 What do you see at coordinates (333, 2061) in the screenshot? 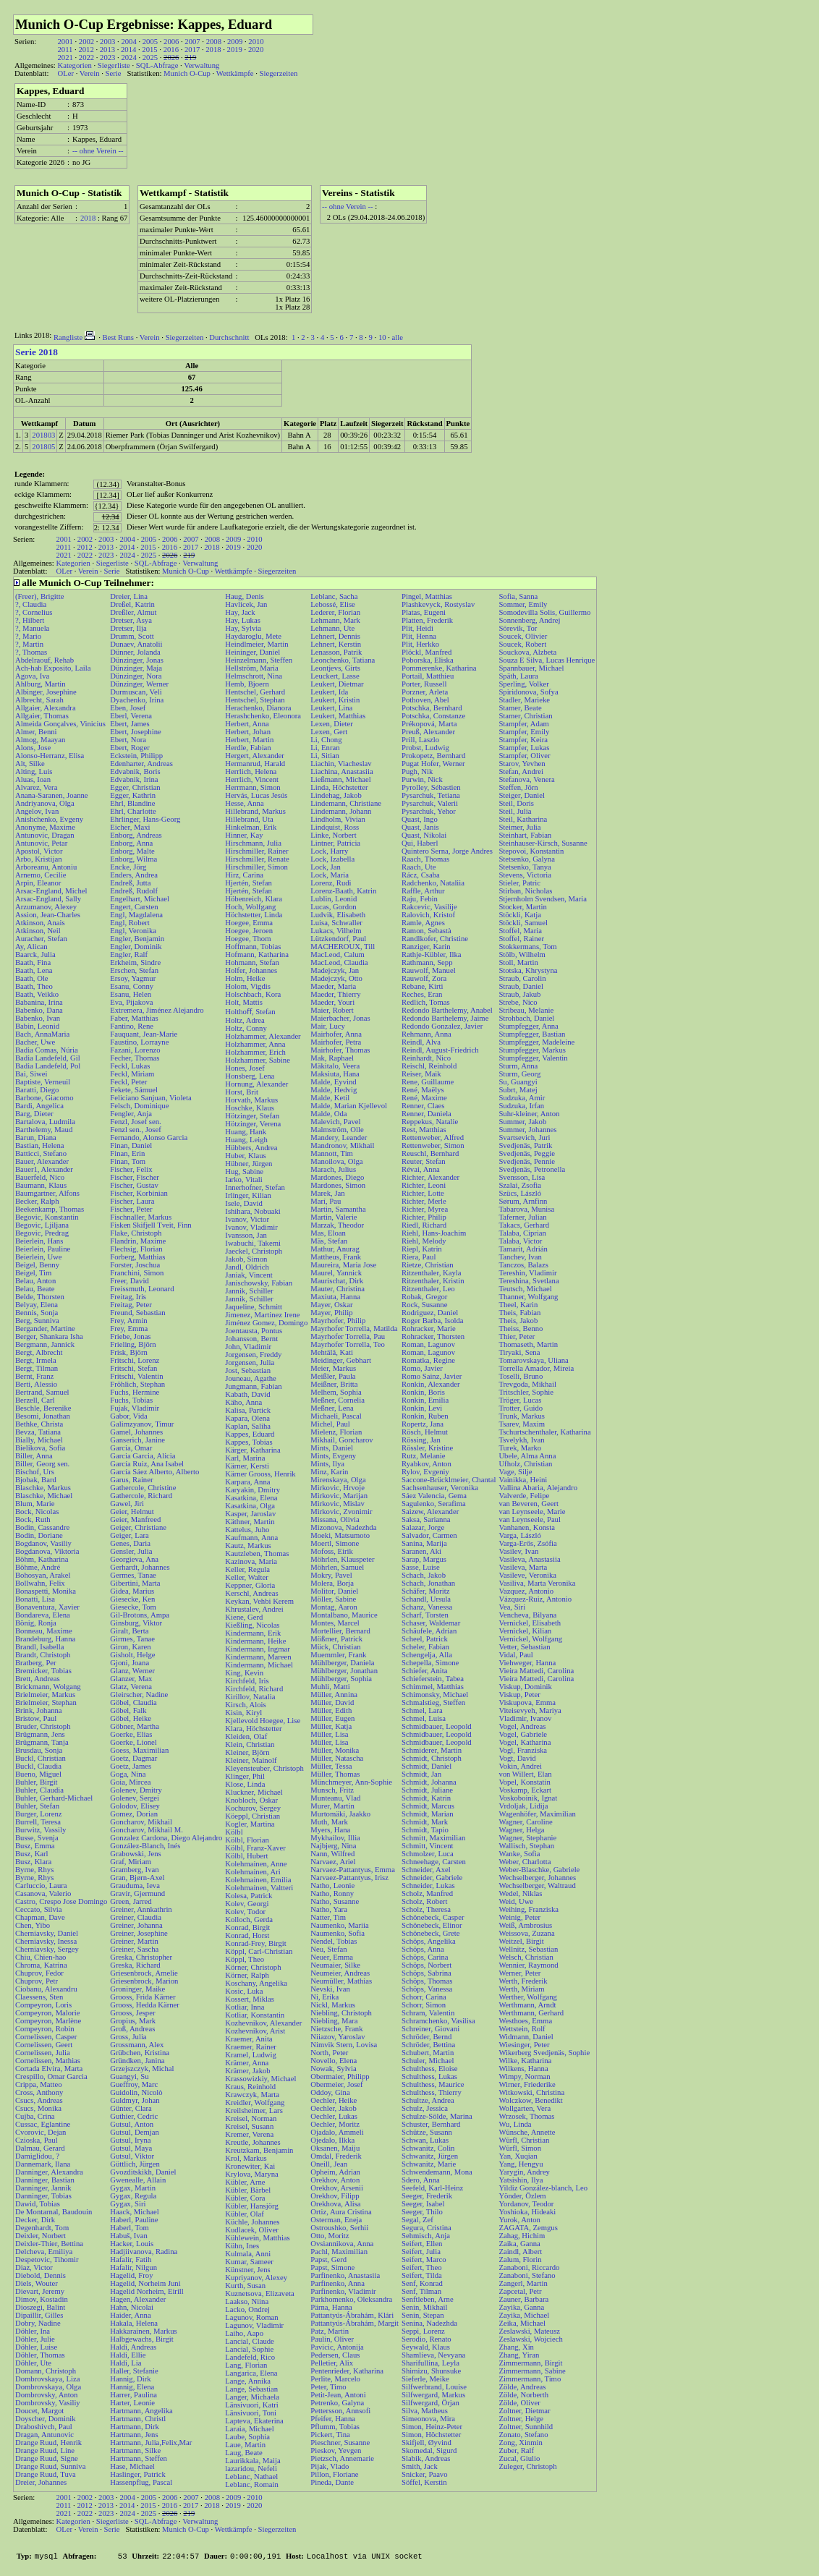
I see `Novello, Elena` at bounding box center [333, 2061].